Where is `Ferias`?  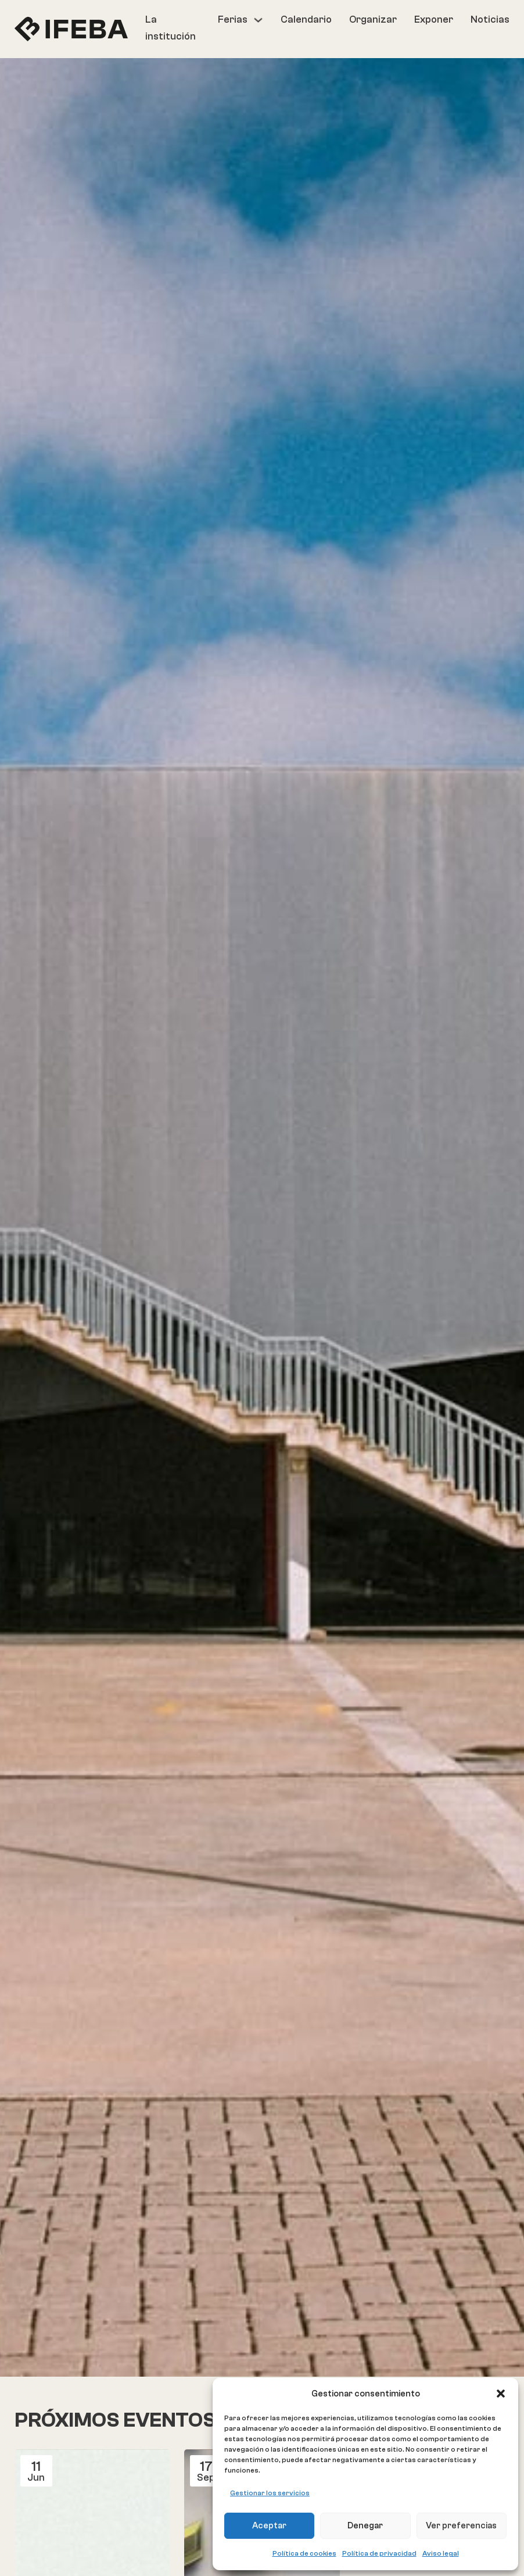
Ferias is located at coordinates (232, 19).